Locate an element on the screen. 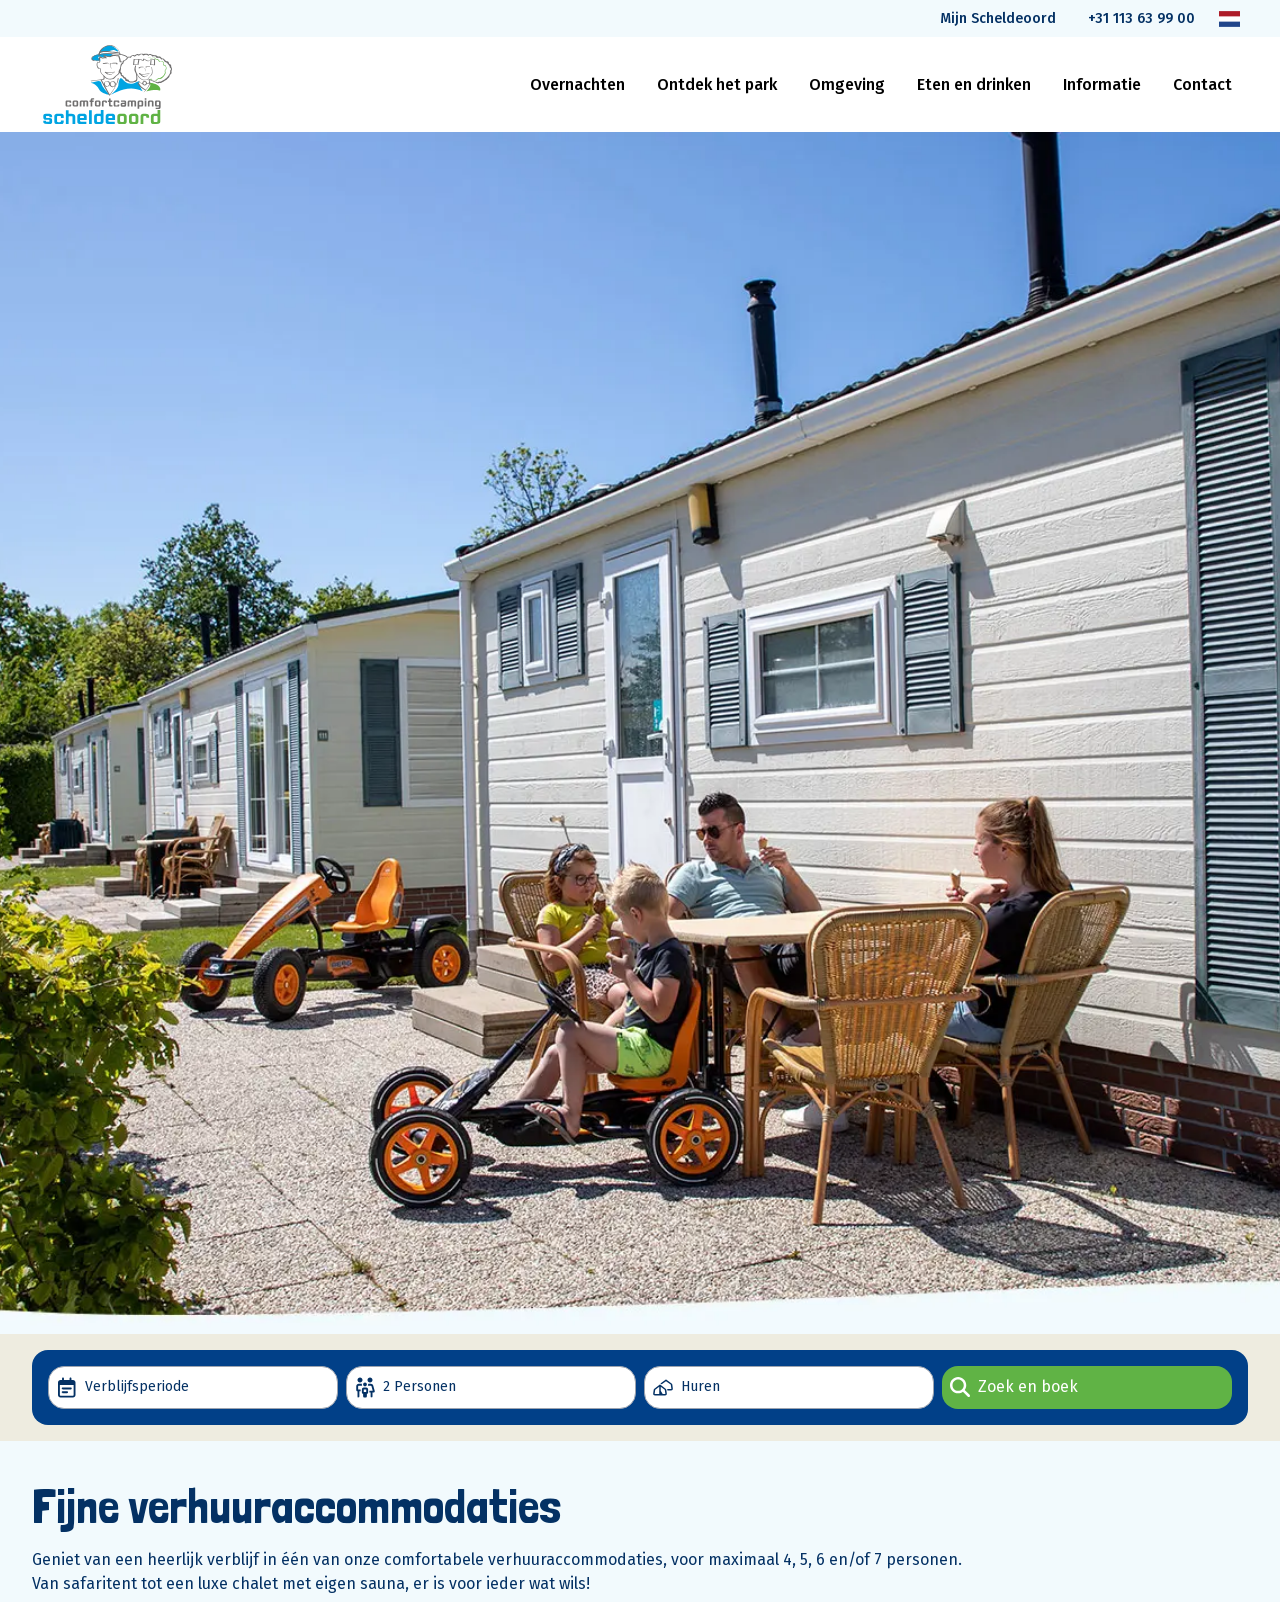 Image resolution: width=1280 pixels, height=1602 pixels. [Taal wijzigen] is located at coordinates (1229, 19).